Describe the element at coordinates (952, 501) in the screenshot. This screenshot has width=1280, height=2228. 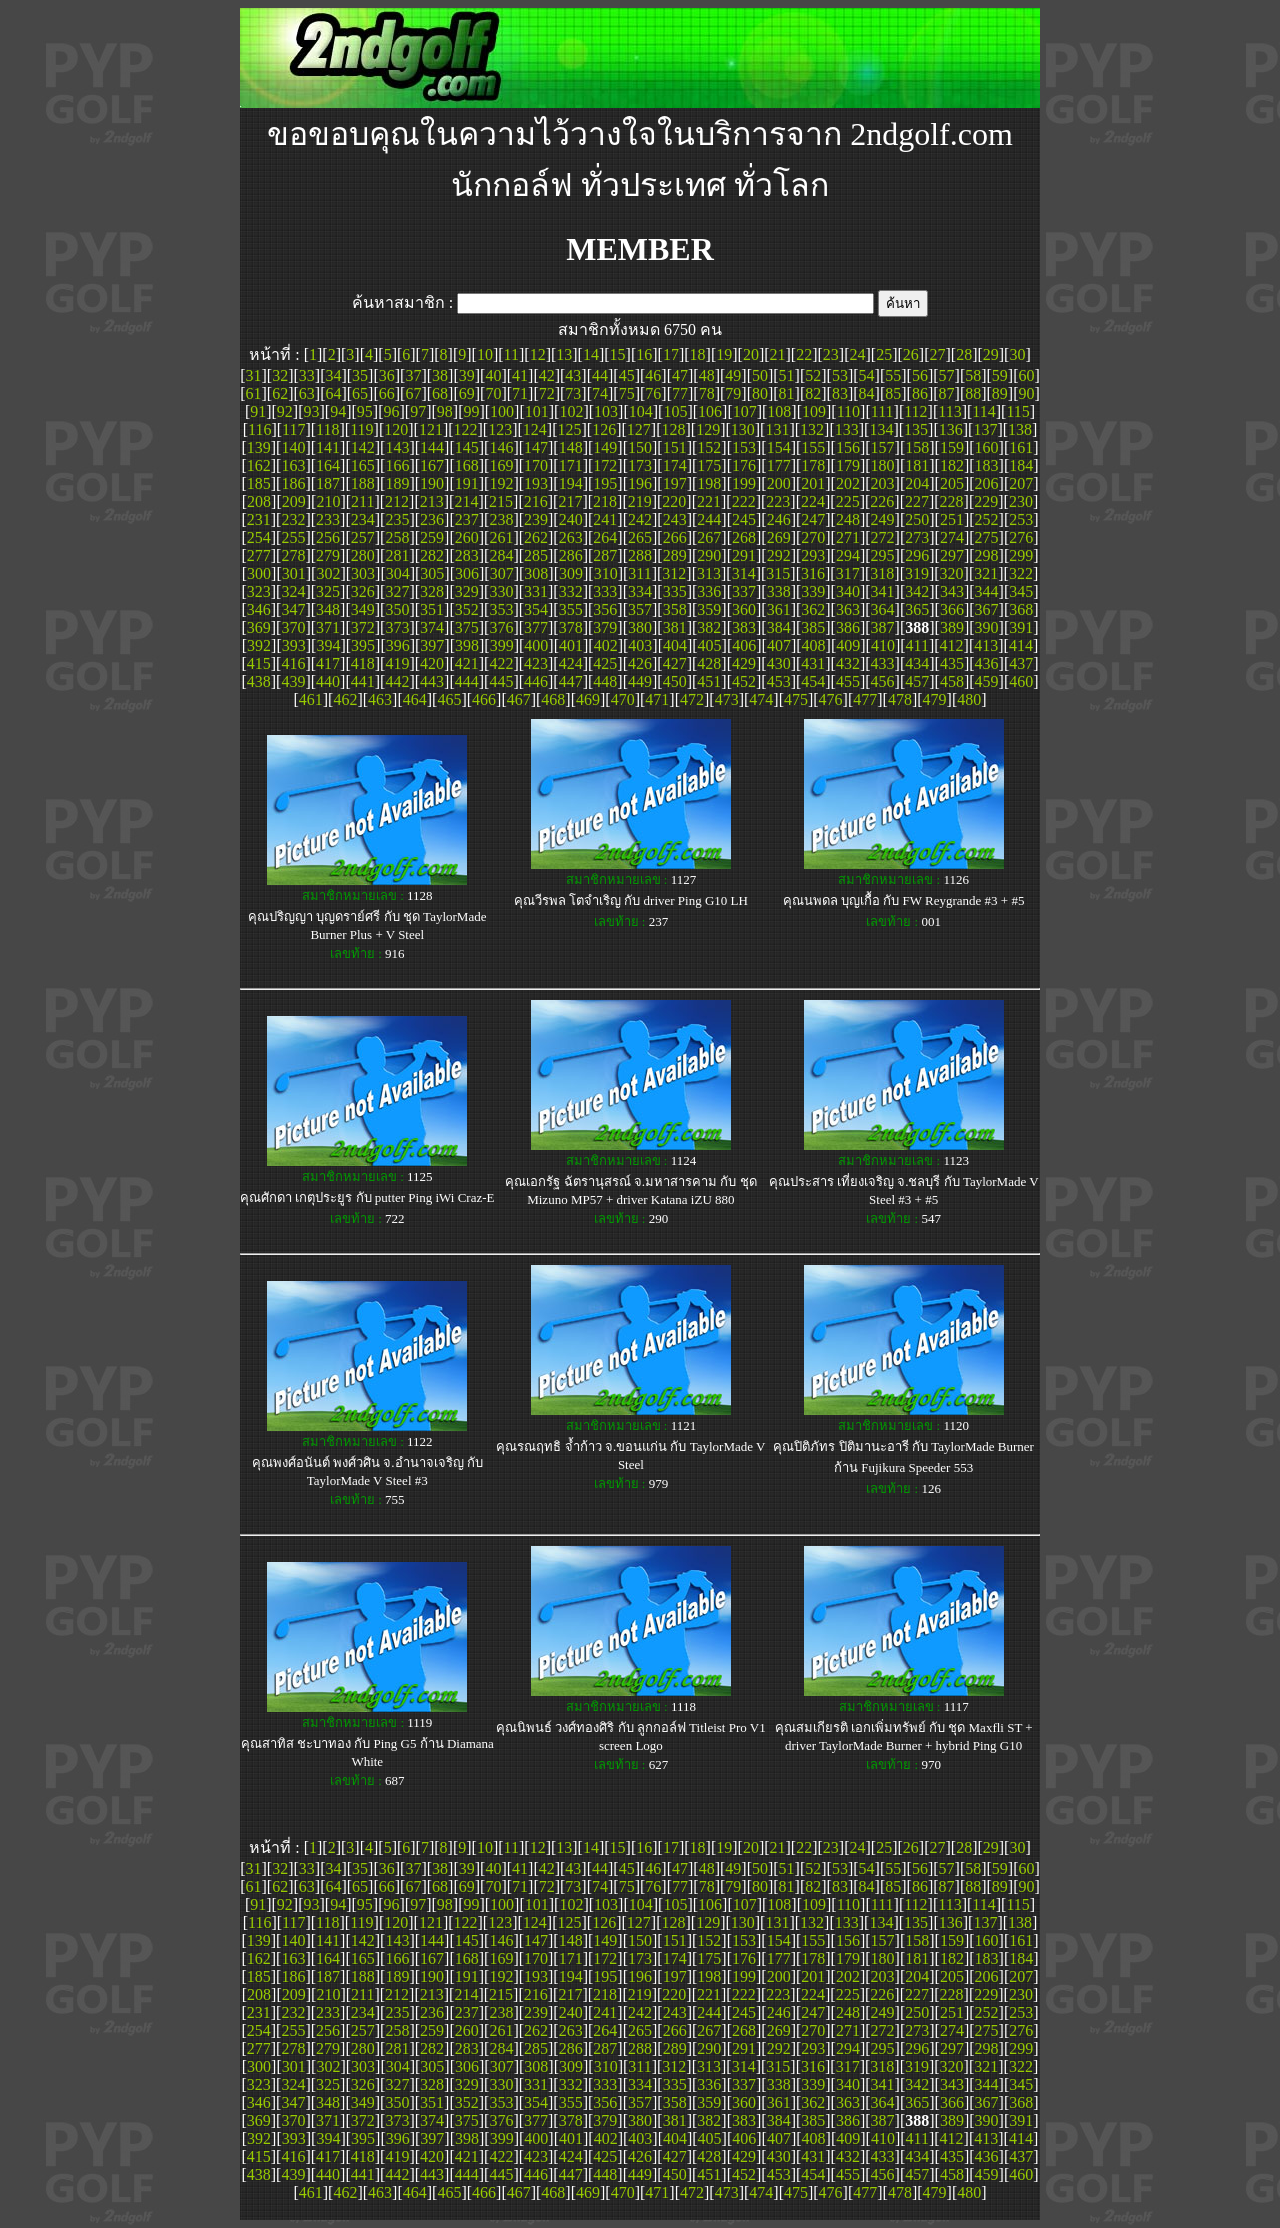
I see `228` at that location.